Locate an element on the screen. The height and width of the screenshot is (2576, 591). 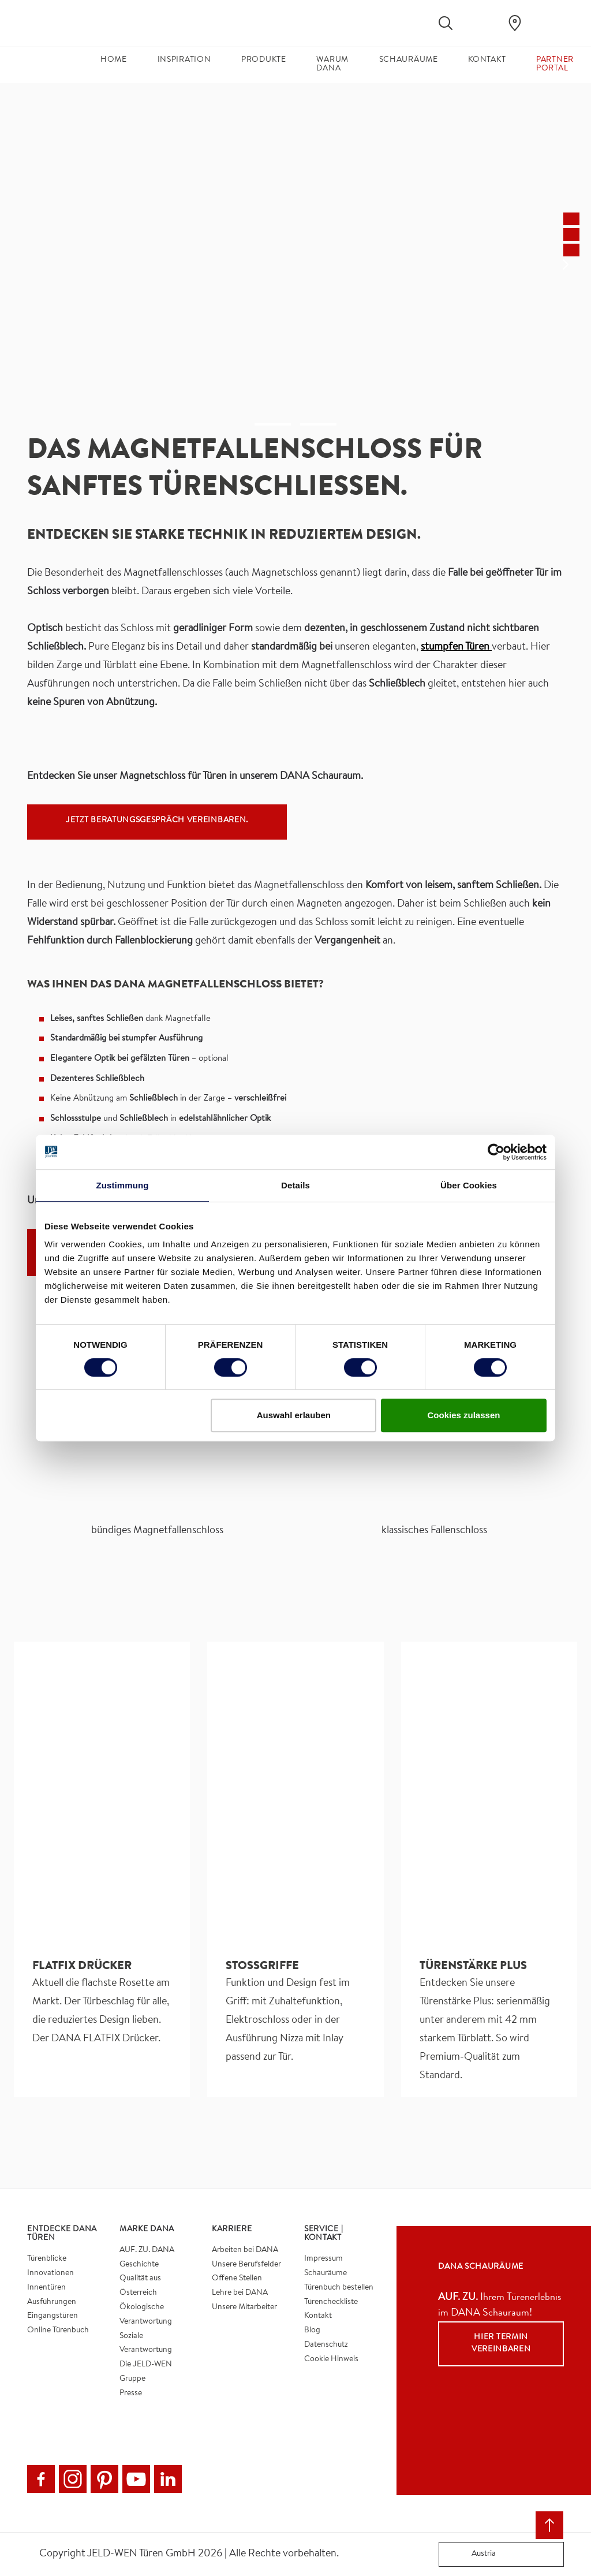
[View your favourites] is located at coordinates (480, 23).